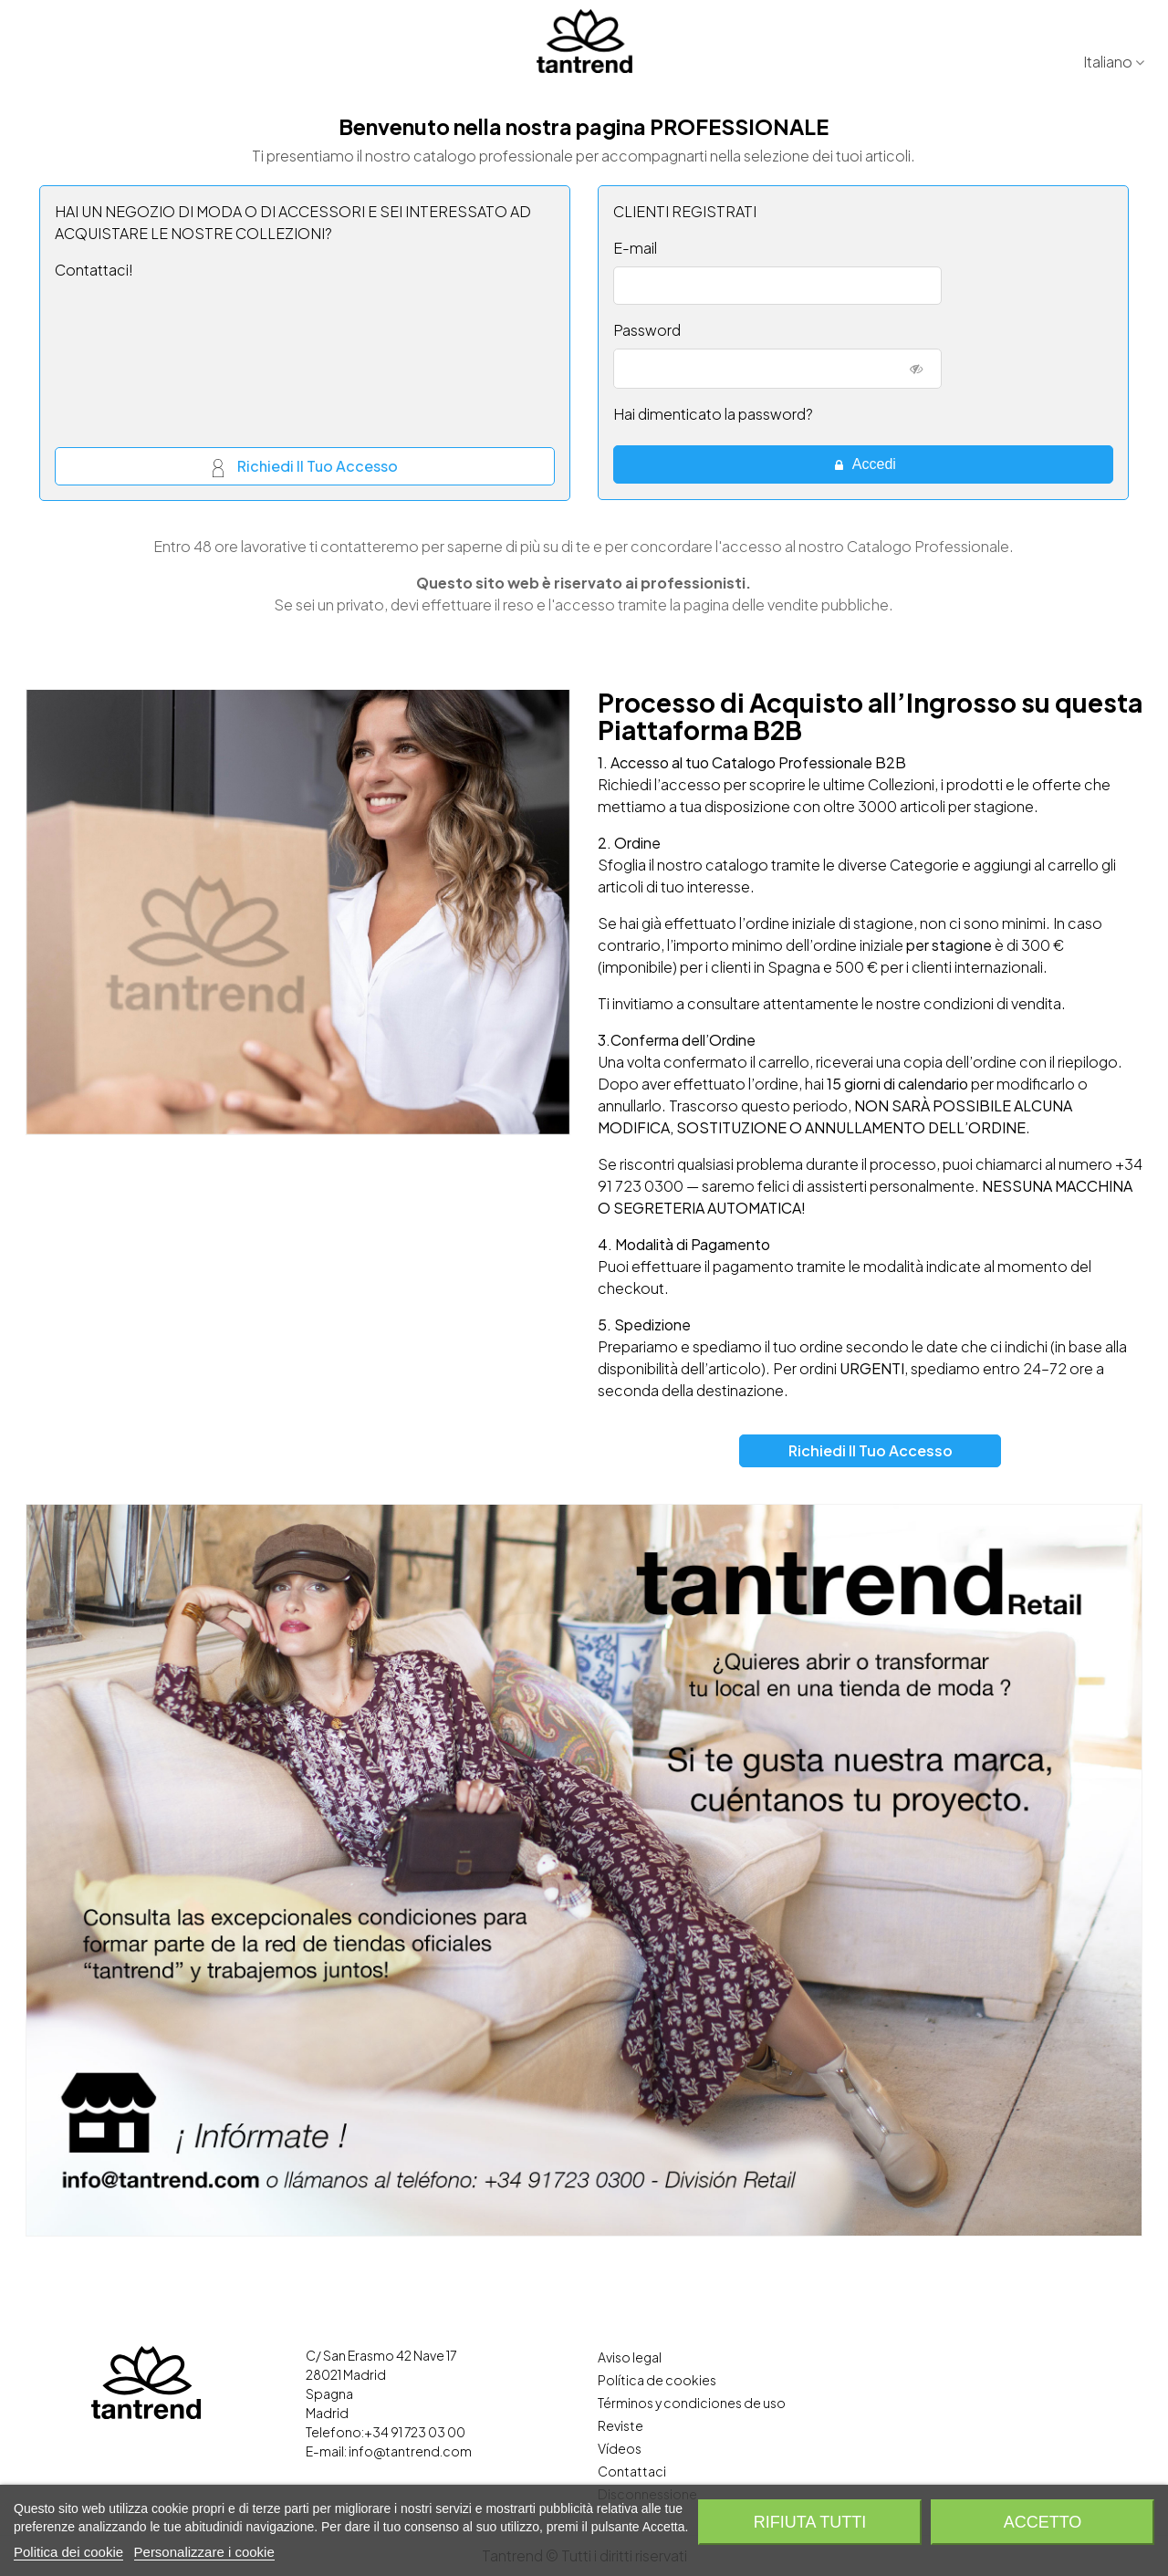 Image resolution: width=1168 pixels, height=2576 pixels. I want to click on Politica dei cookie, so click(68, 2552).